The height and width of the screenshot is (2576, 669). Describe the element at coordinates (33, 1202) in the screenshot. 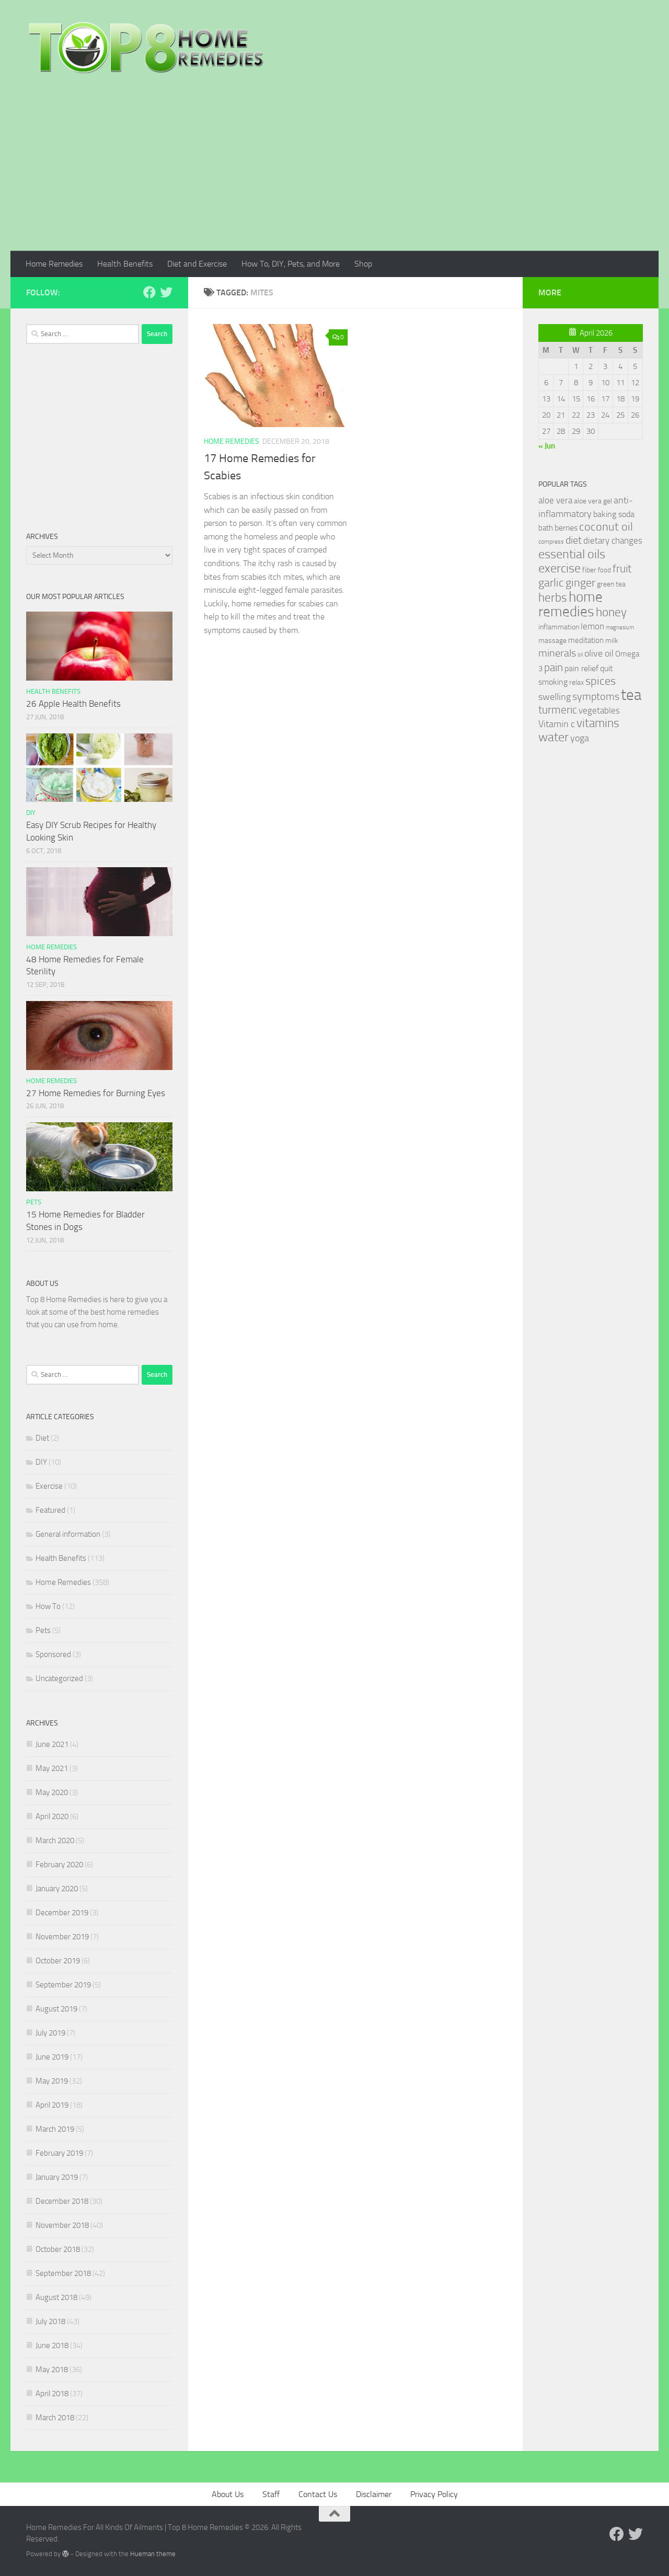

I see `Pets` at that location.